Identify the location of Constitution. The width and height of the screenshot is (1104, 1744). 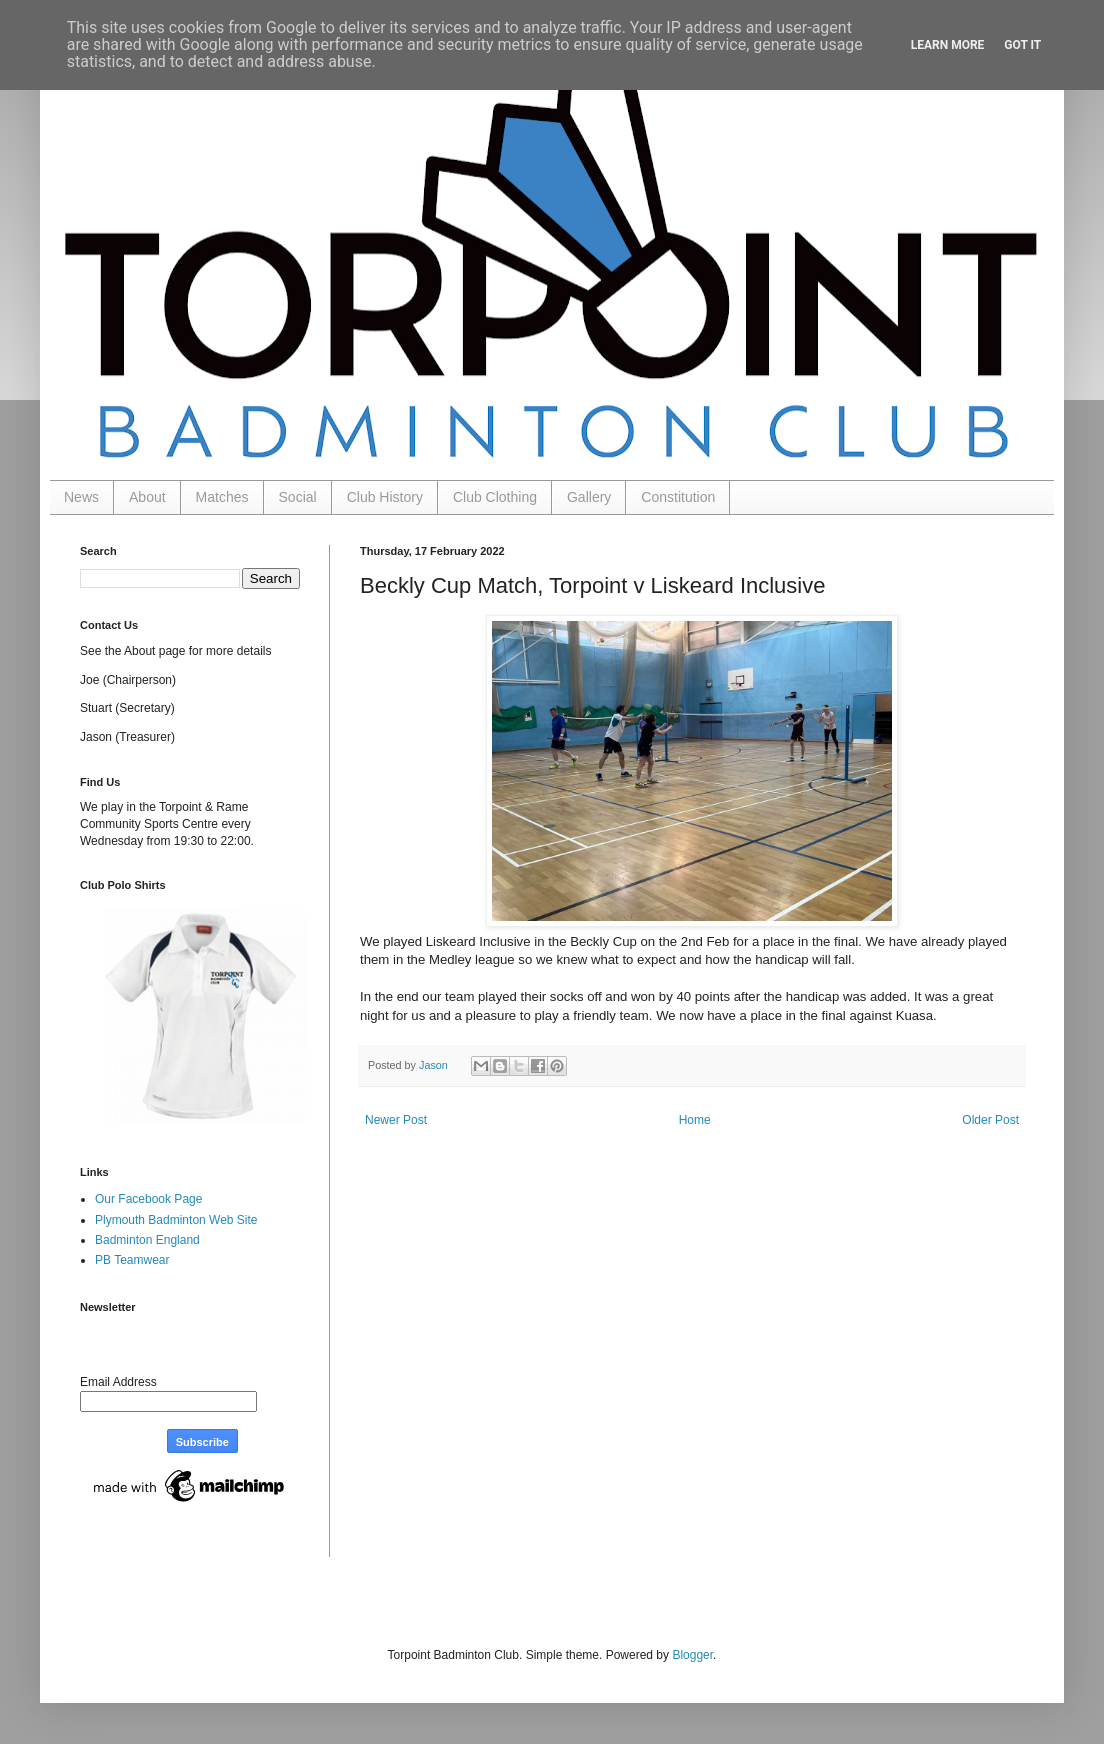
(678, 497).